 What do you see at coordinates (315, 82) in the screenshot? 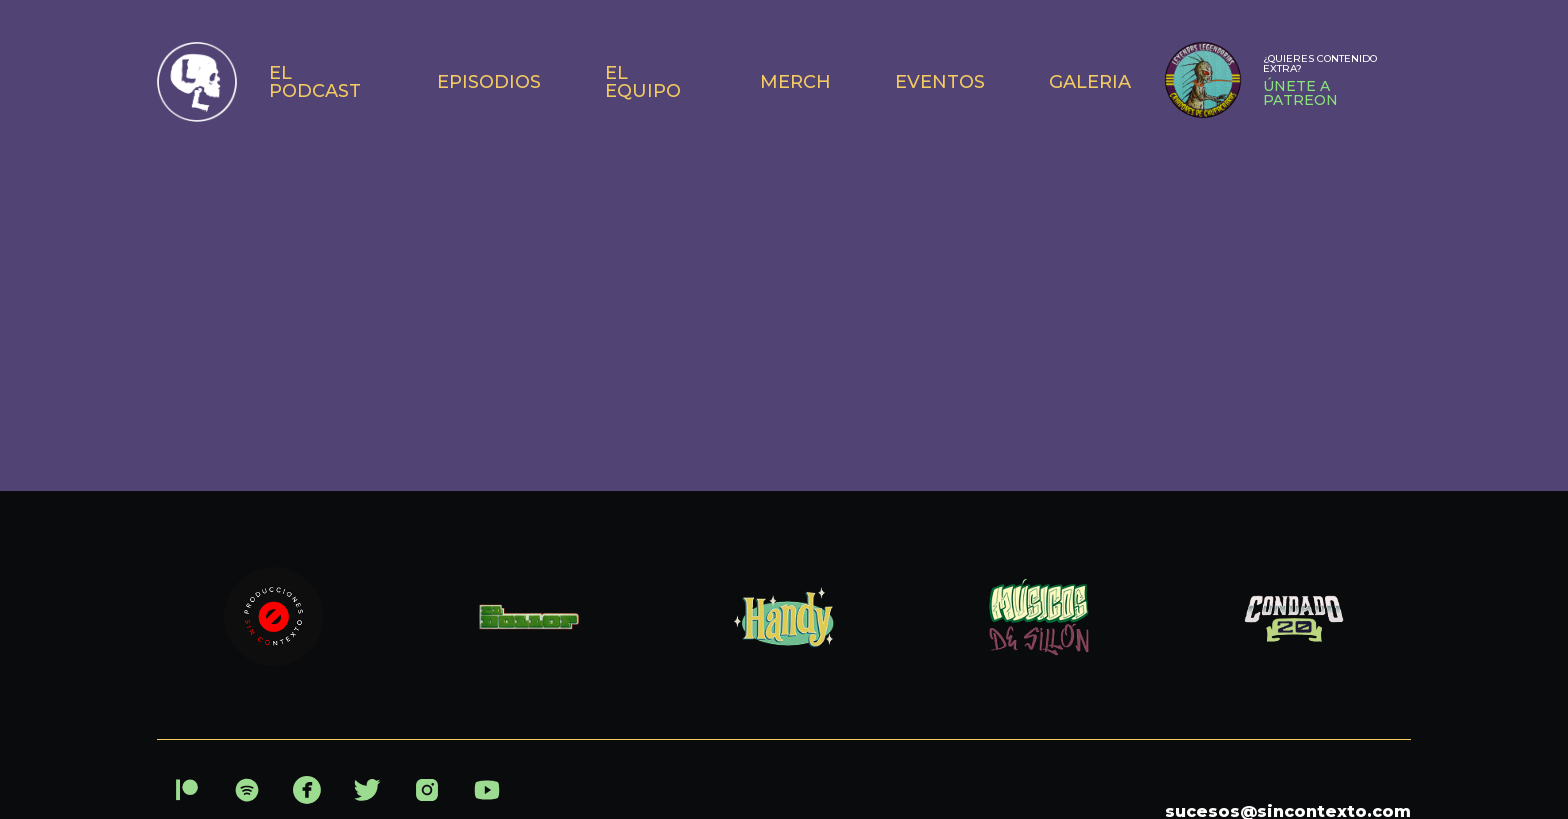
I see `EL PODCAST` at bounding box center [315, 82].